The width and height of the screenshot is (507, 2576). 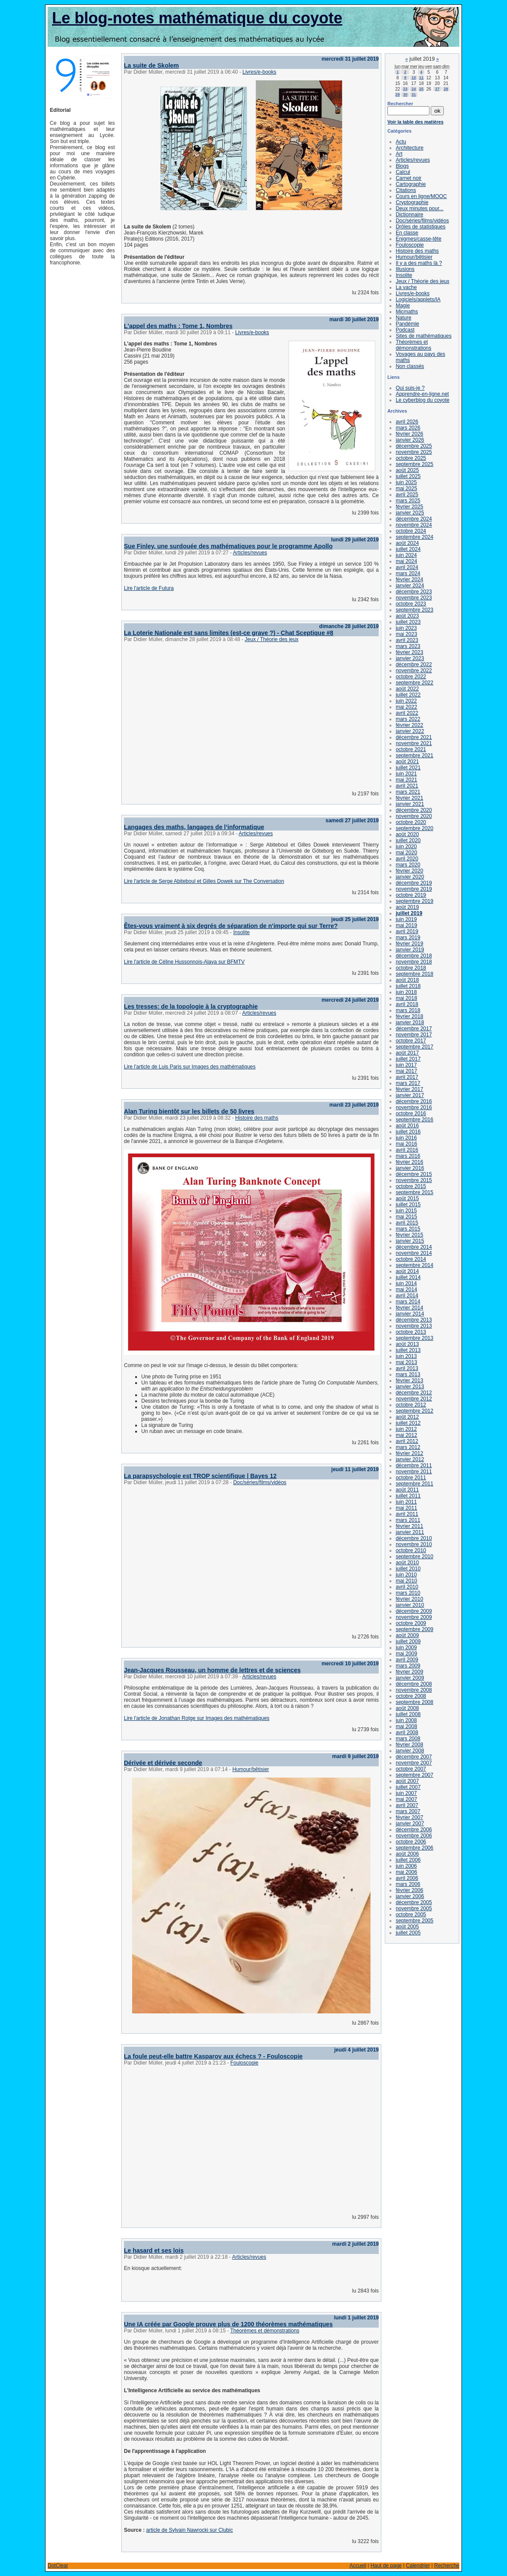 What do you see at coordinates (411, 1259) in the screenshot?
I see `octobre 2014` at bounding box center [411, 1259].